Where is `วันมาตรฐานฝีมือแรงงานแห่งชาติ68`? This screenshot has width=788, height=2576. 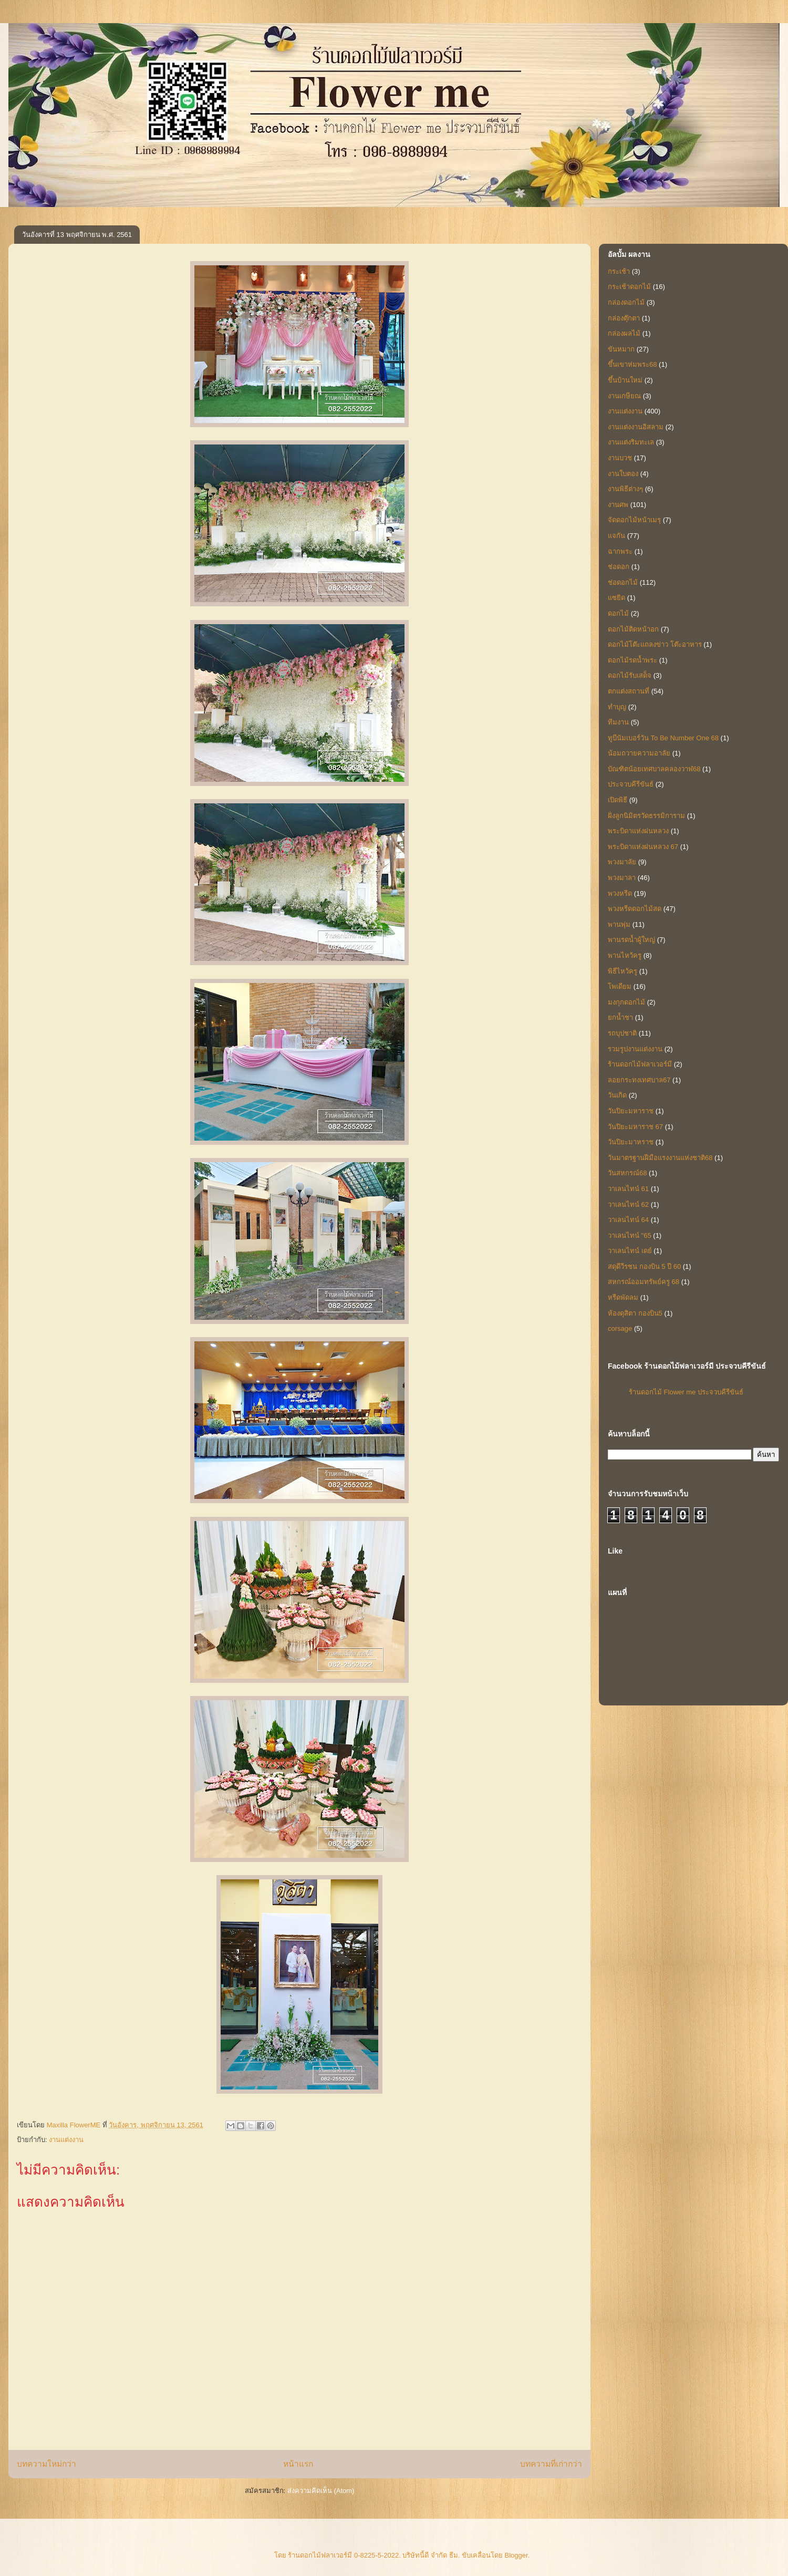 วันมาตรฐานฝีมือแรงงานแห่งชาติ68 is located at coordinates (660, 1158).